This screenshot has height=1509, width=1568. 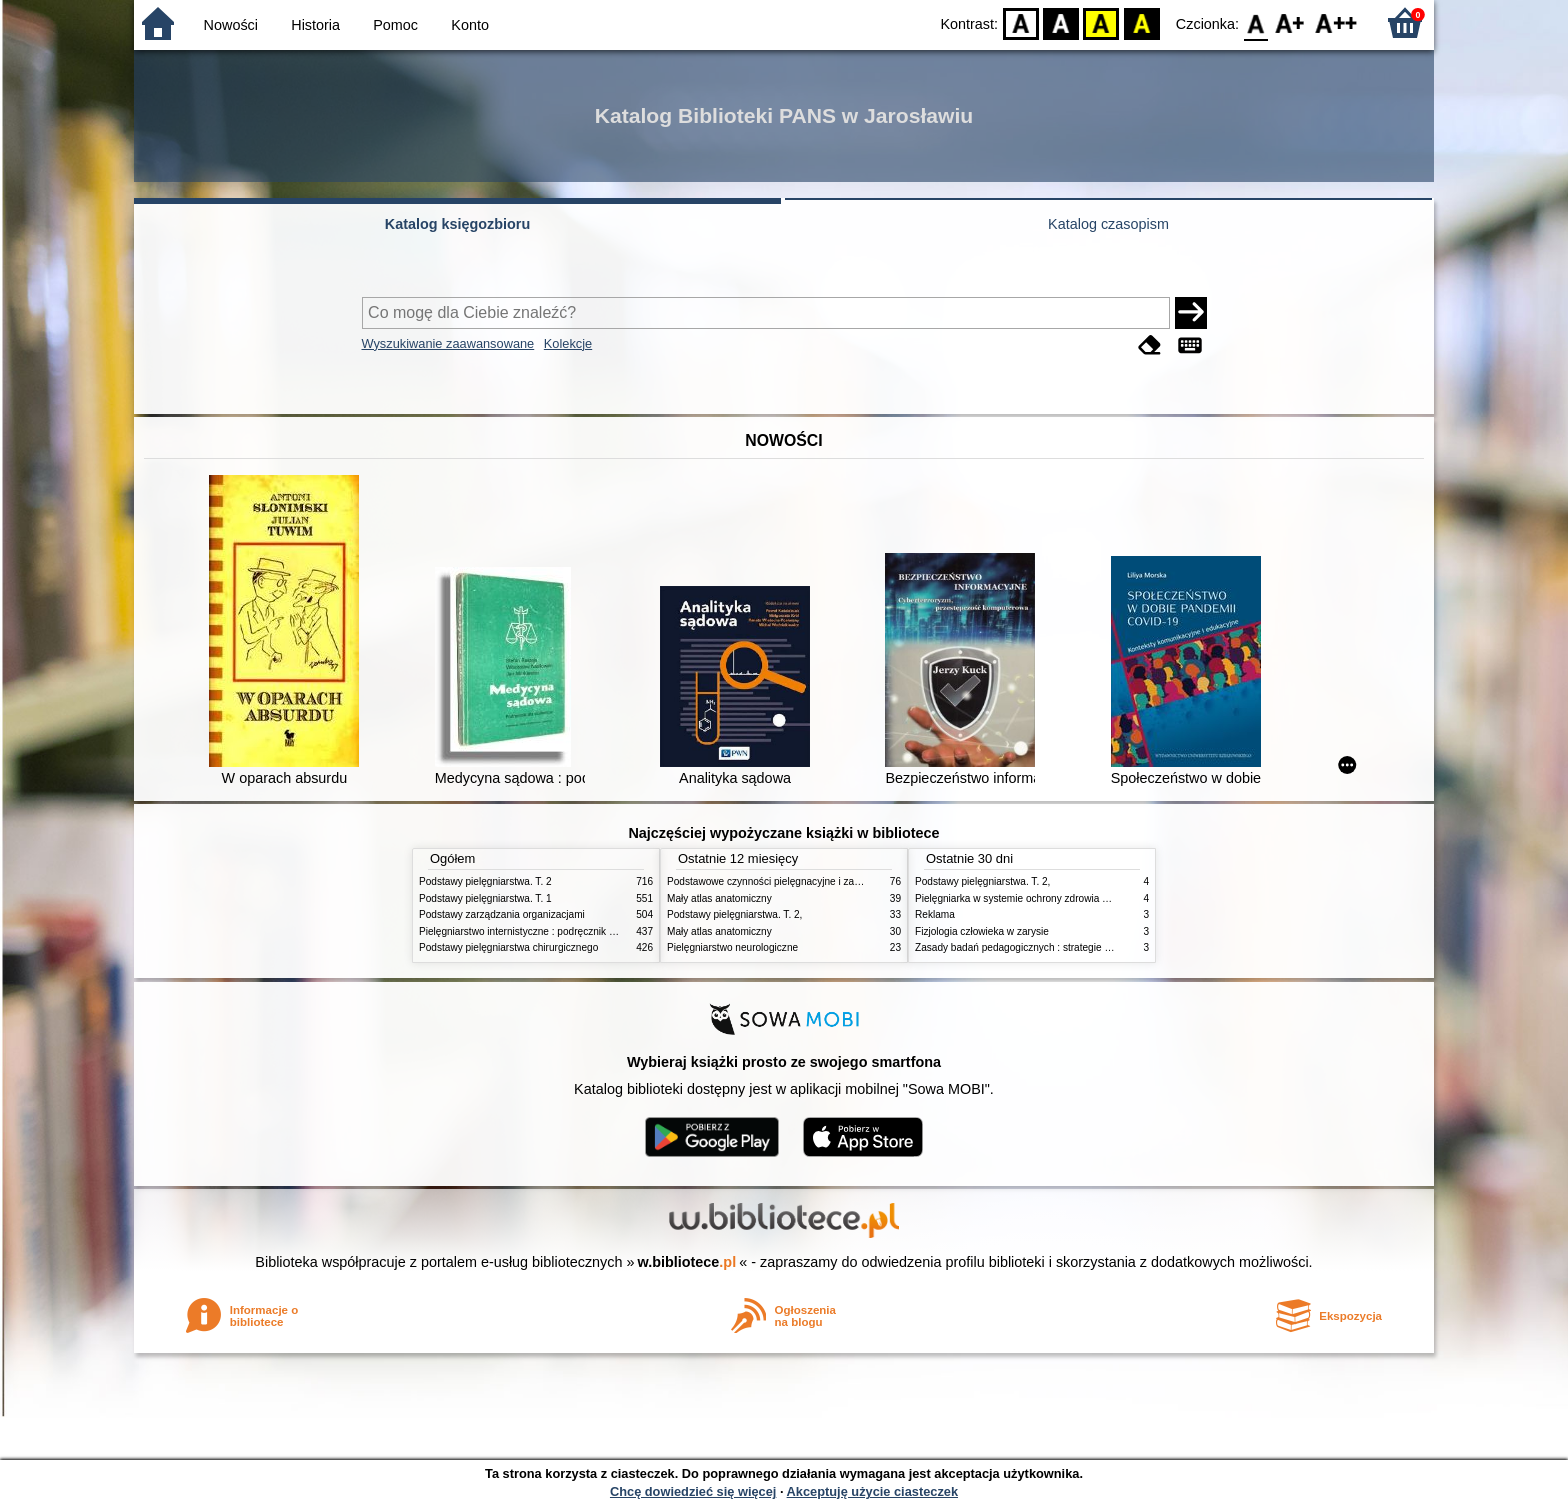 I want to click on Katalog czasopism, so click(x=1108, y=224).